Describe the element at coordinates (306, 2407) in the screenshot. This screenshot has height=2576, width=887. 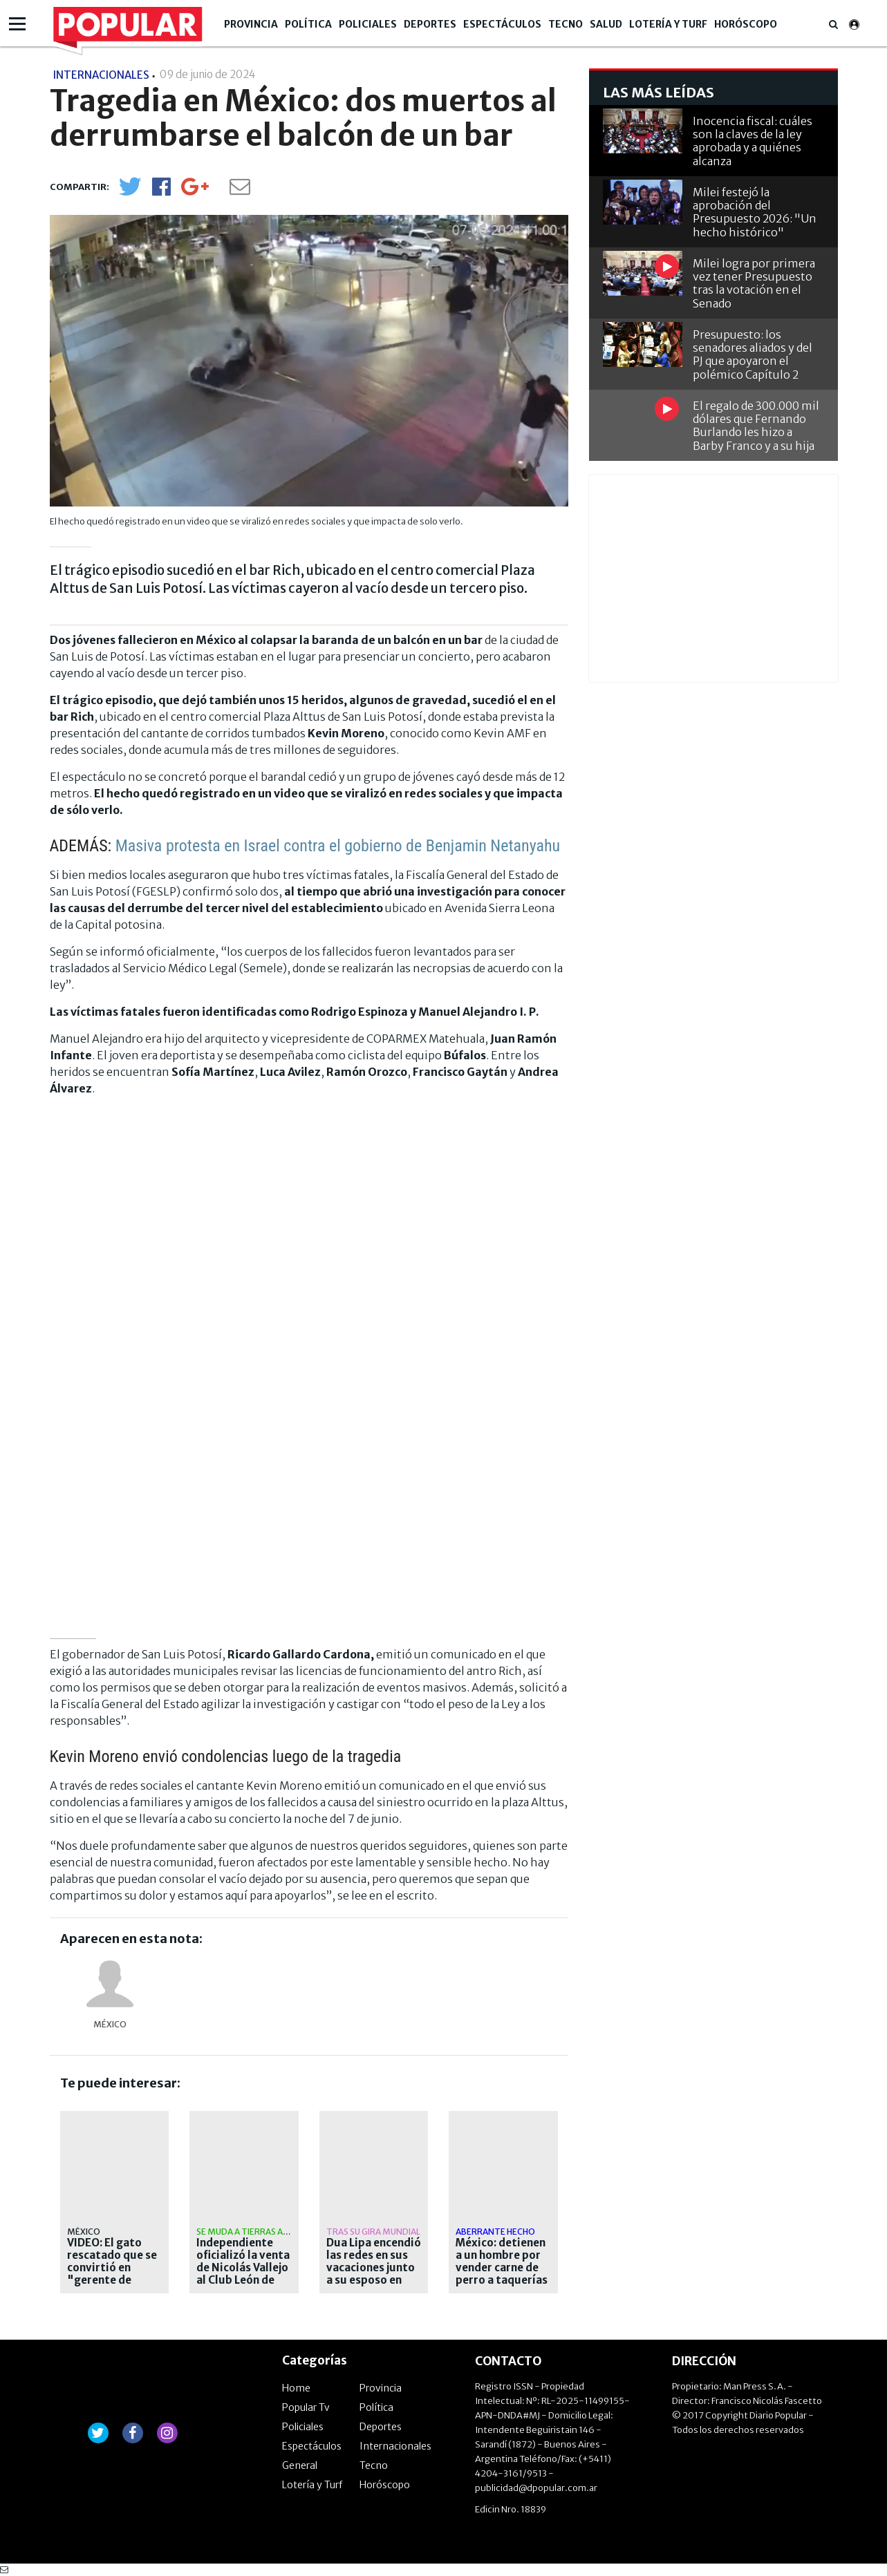
I see `Popular Tv` at that location.